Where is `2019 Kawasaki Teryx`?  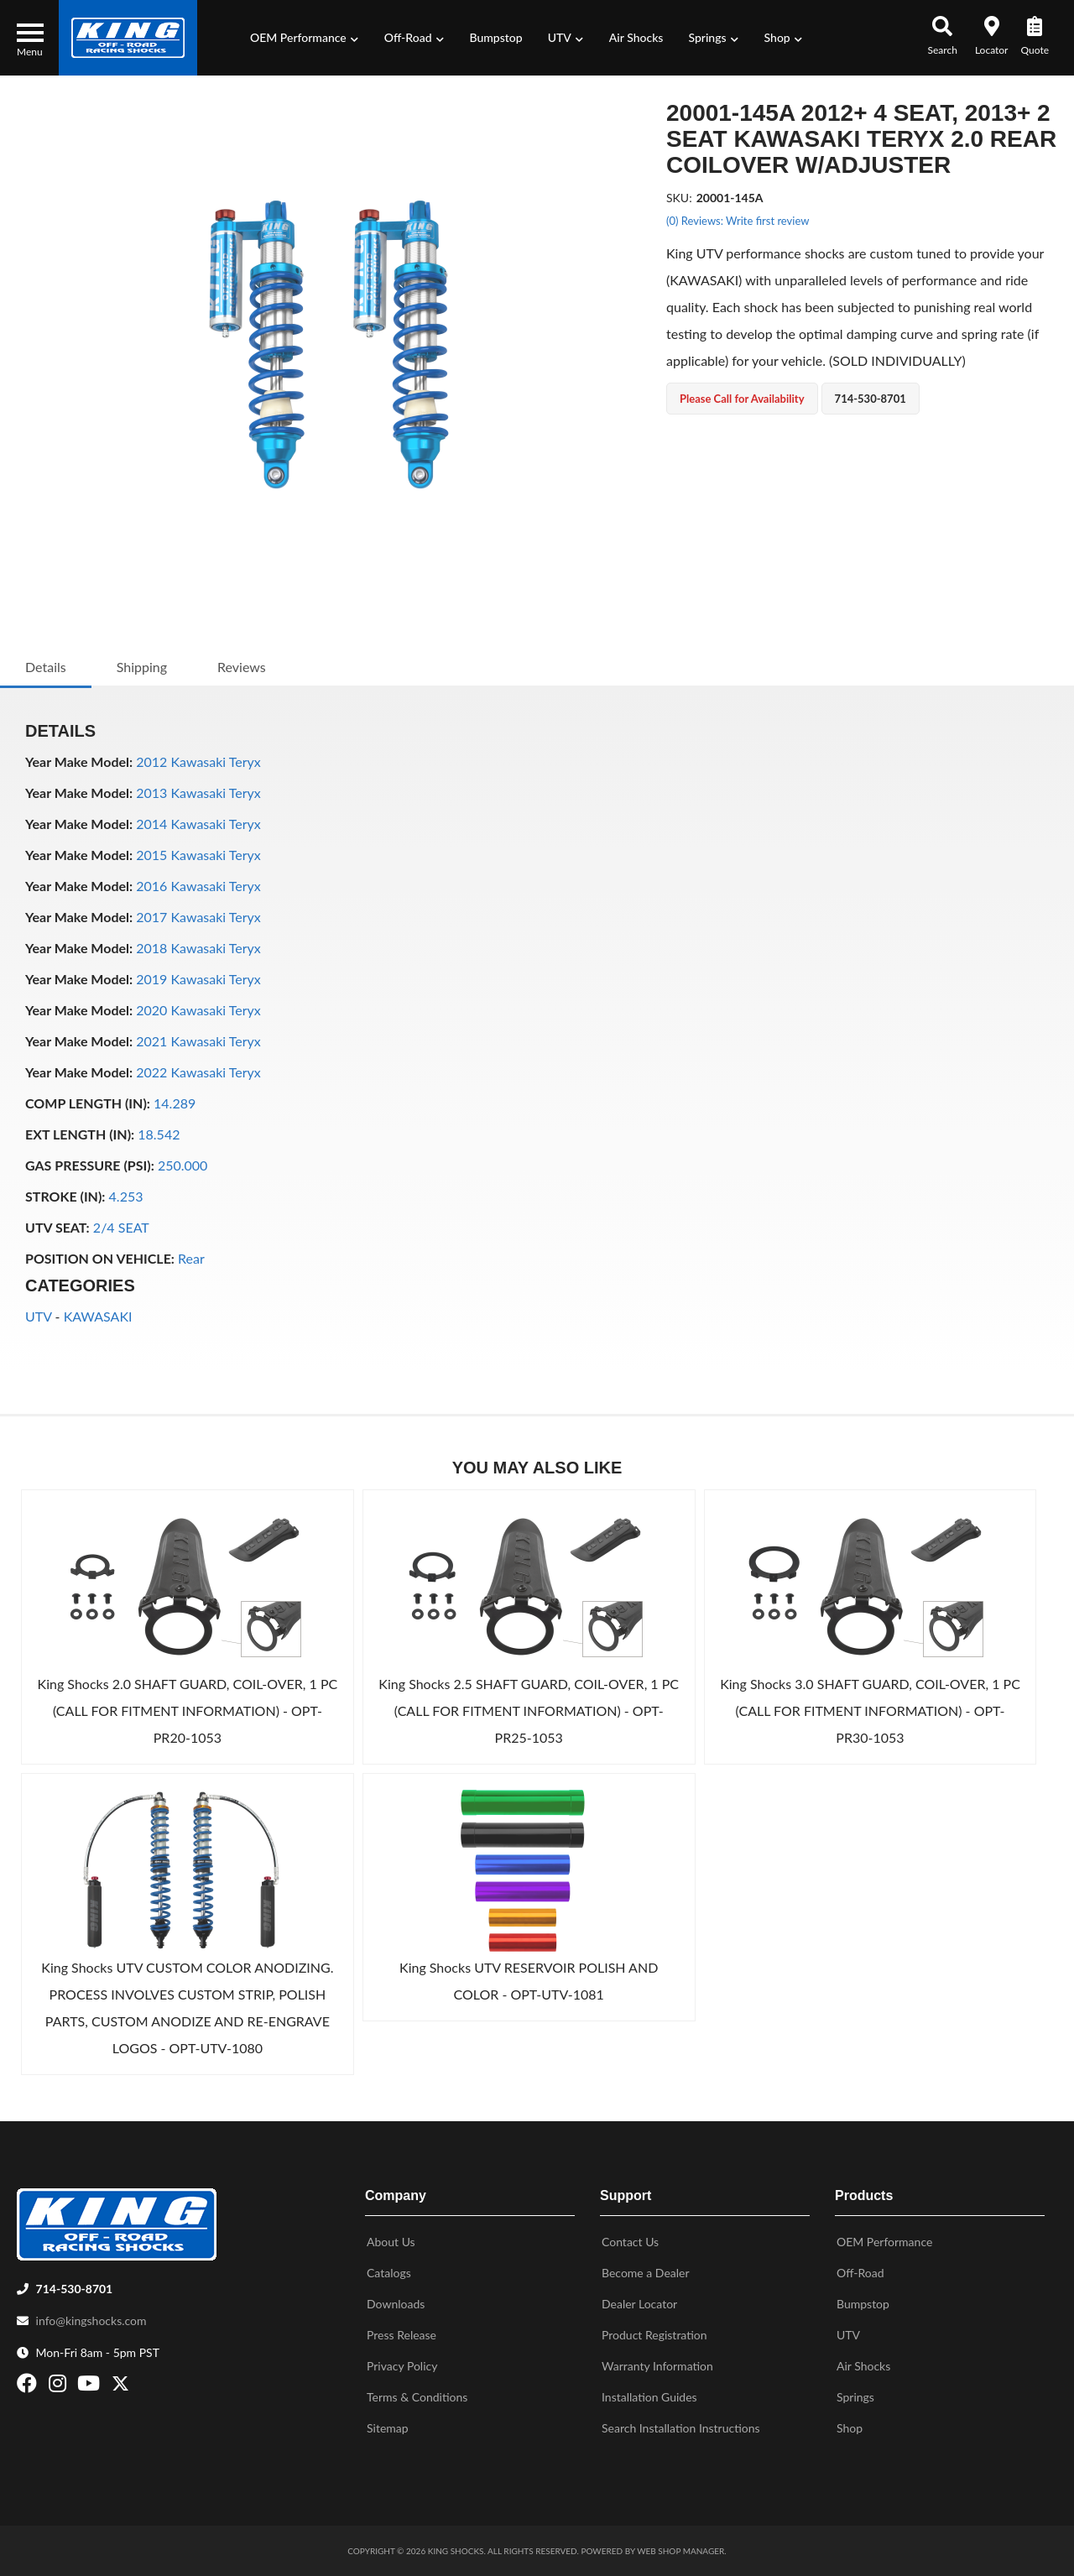 2019 Kawasaki Teryx is located at coordinates (198, 979).